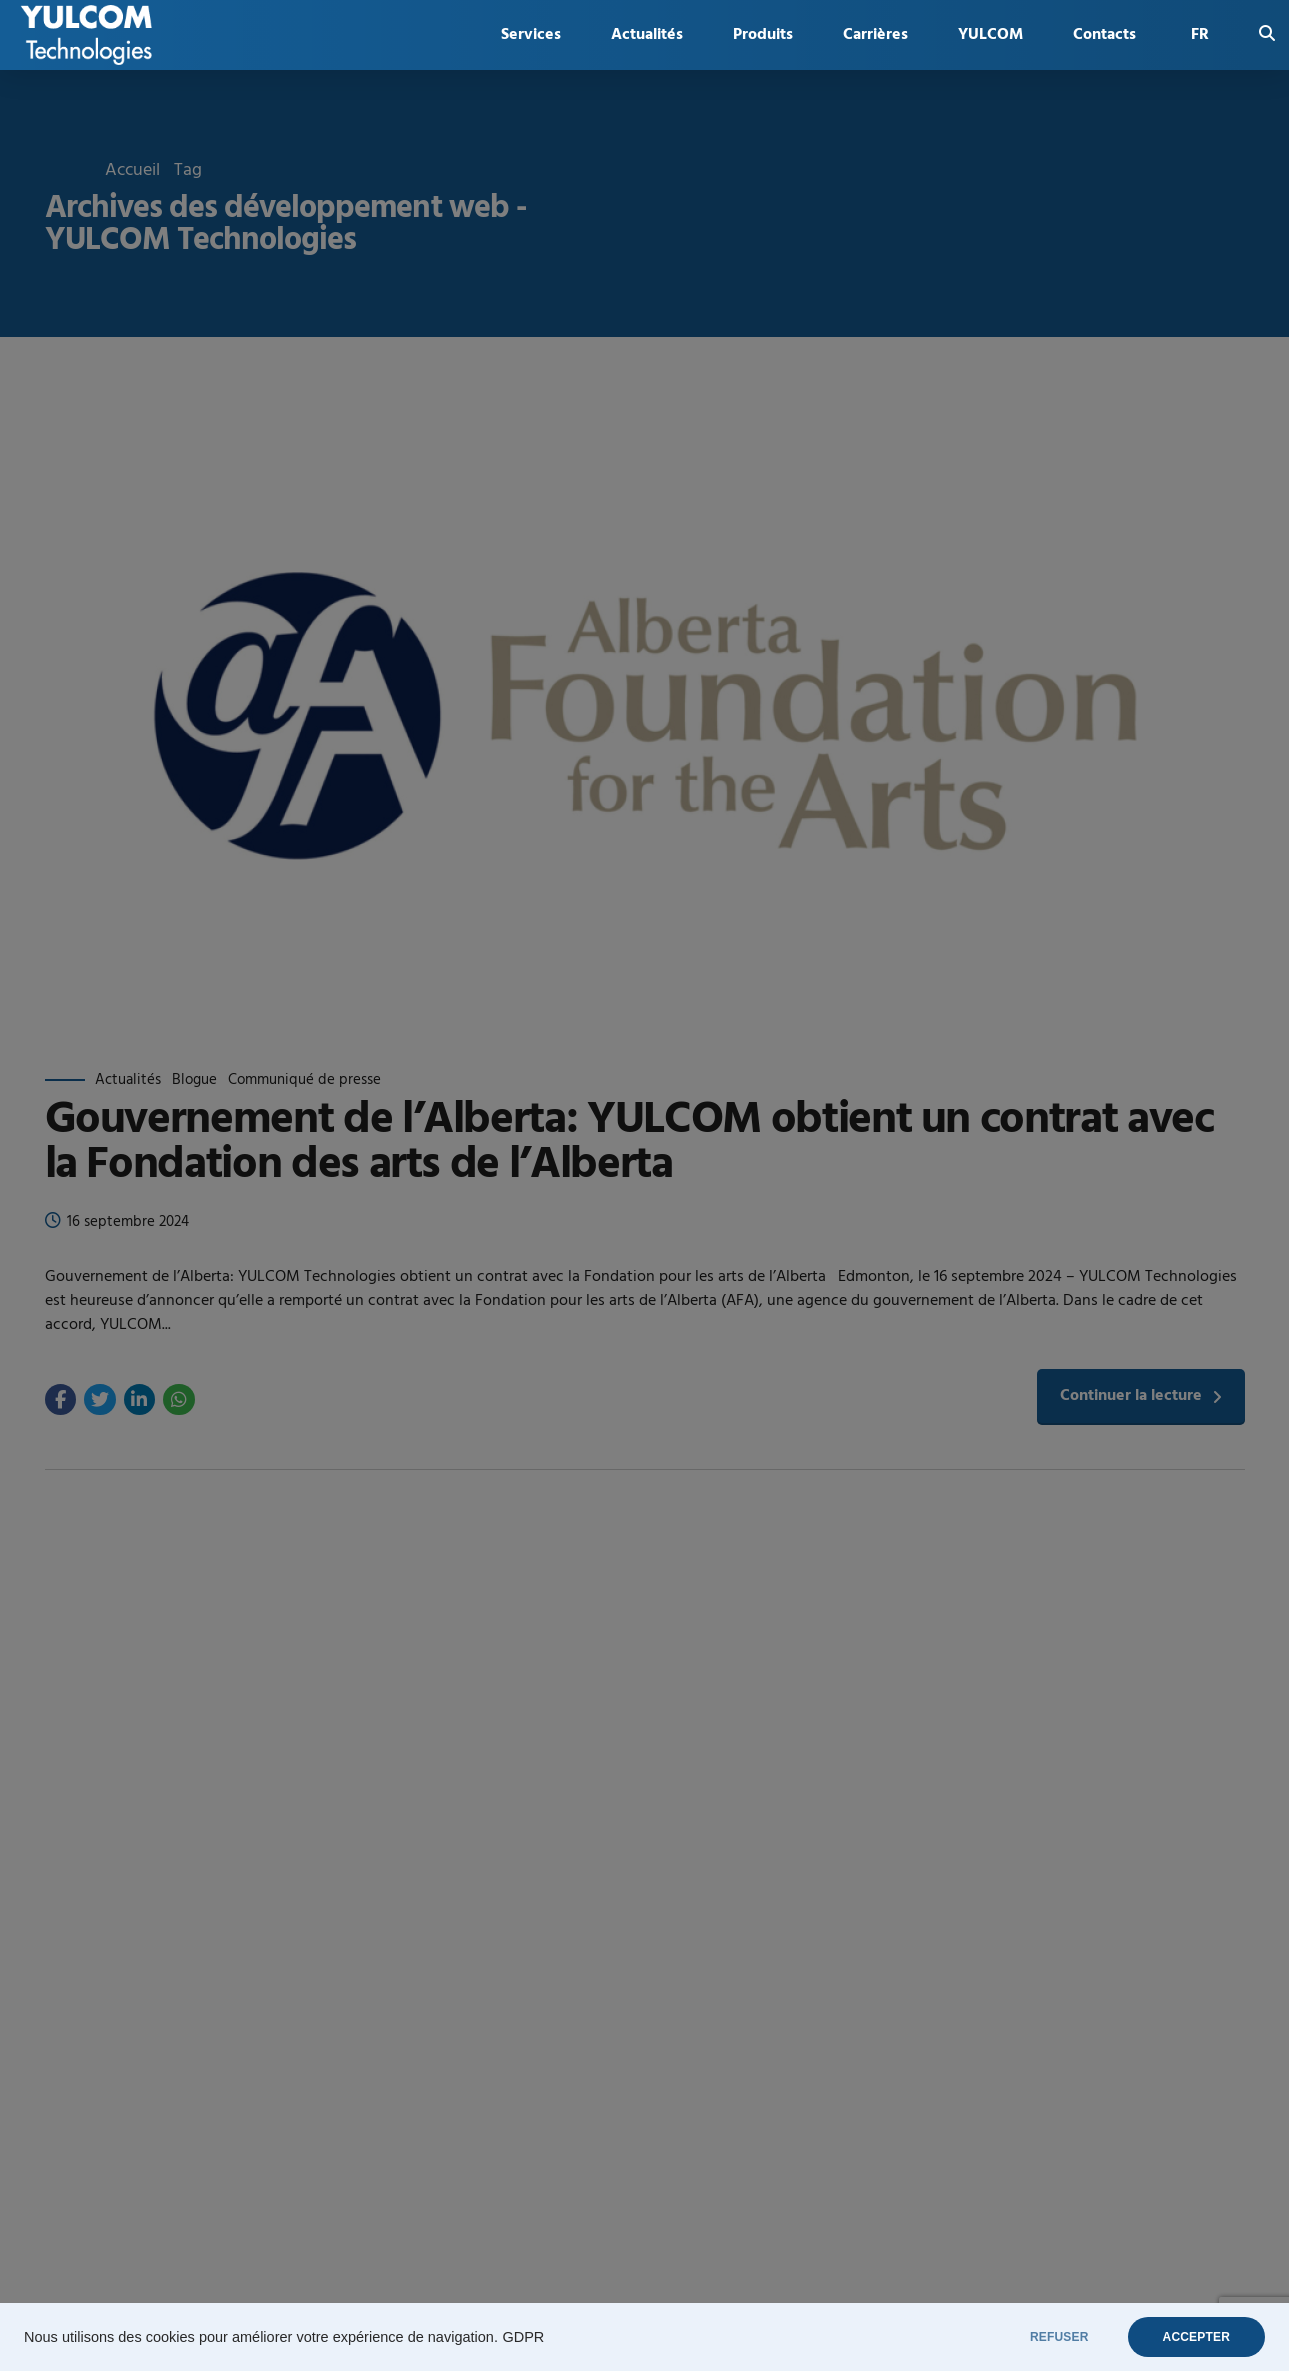  What do you see at coordinates (1059, 2337) in the screenshot?
I see `REFUSER` at bounding box center [1059, 2337].